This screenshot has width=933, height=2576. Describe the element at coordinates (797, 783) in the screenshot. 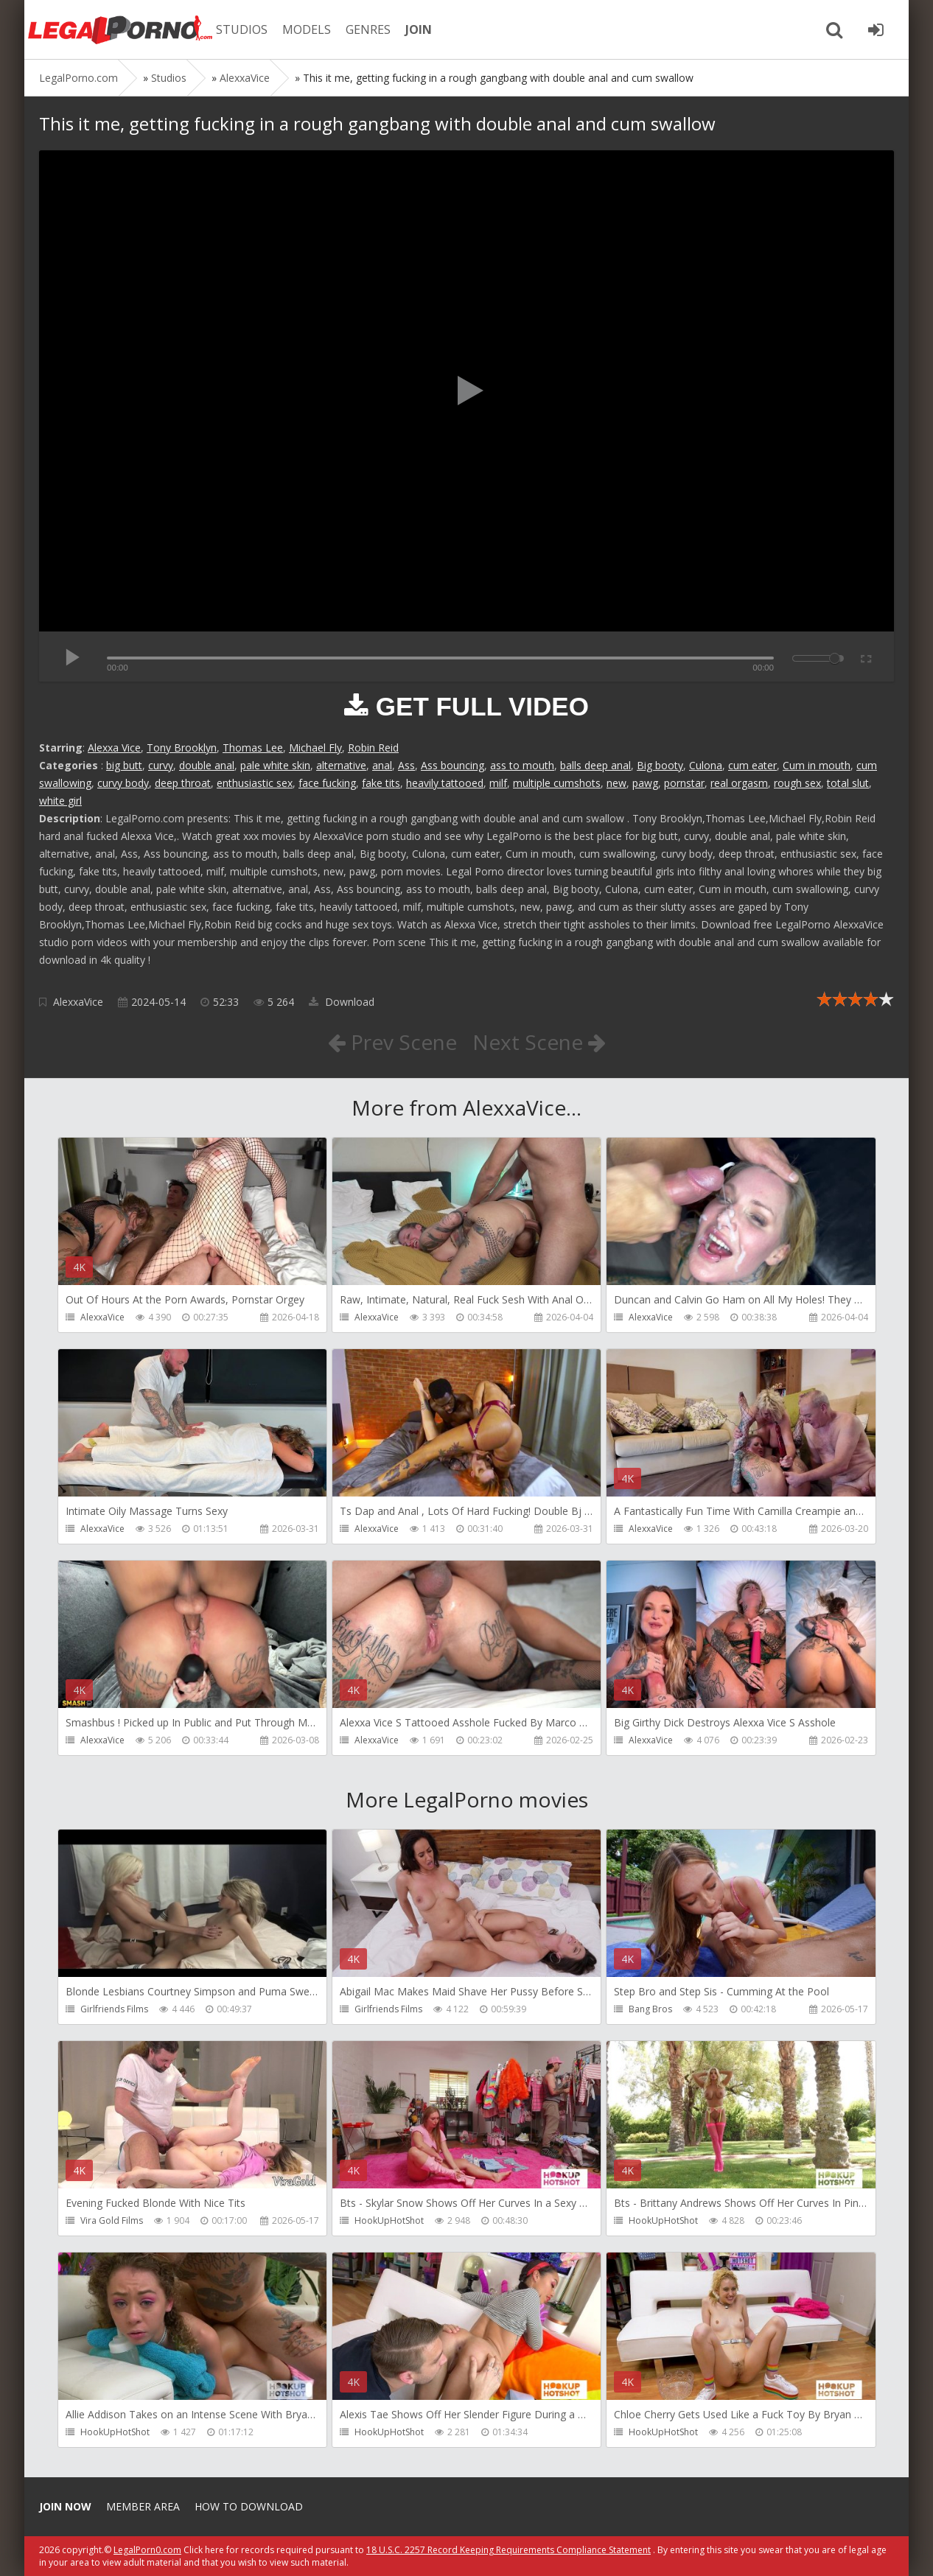

I see `rough sex` at that location.